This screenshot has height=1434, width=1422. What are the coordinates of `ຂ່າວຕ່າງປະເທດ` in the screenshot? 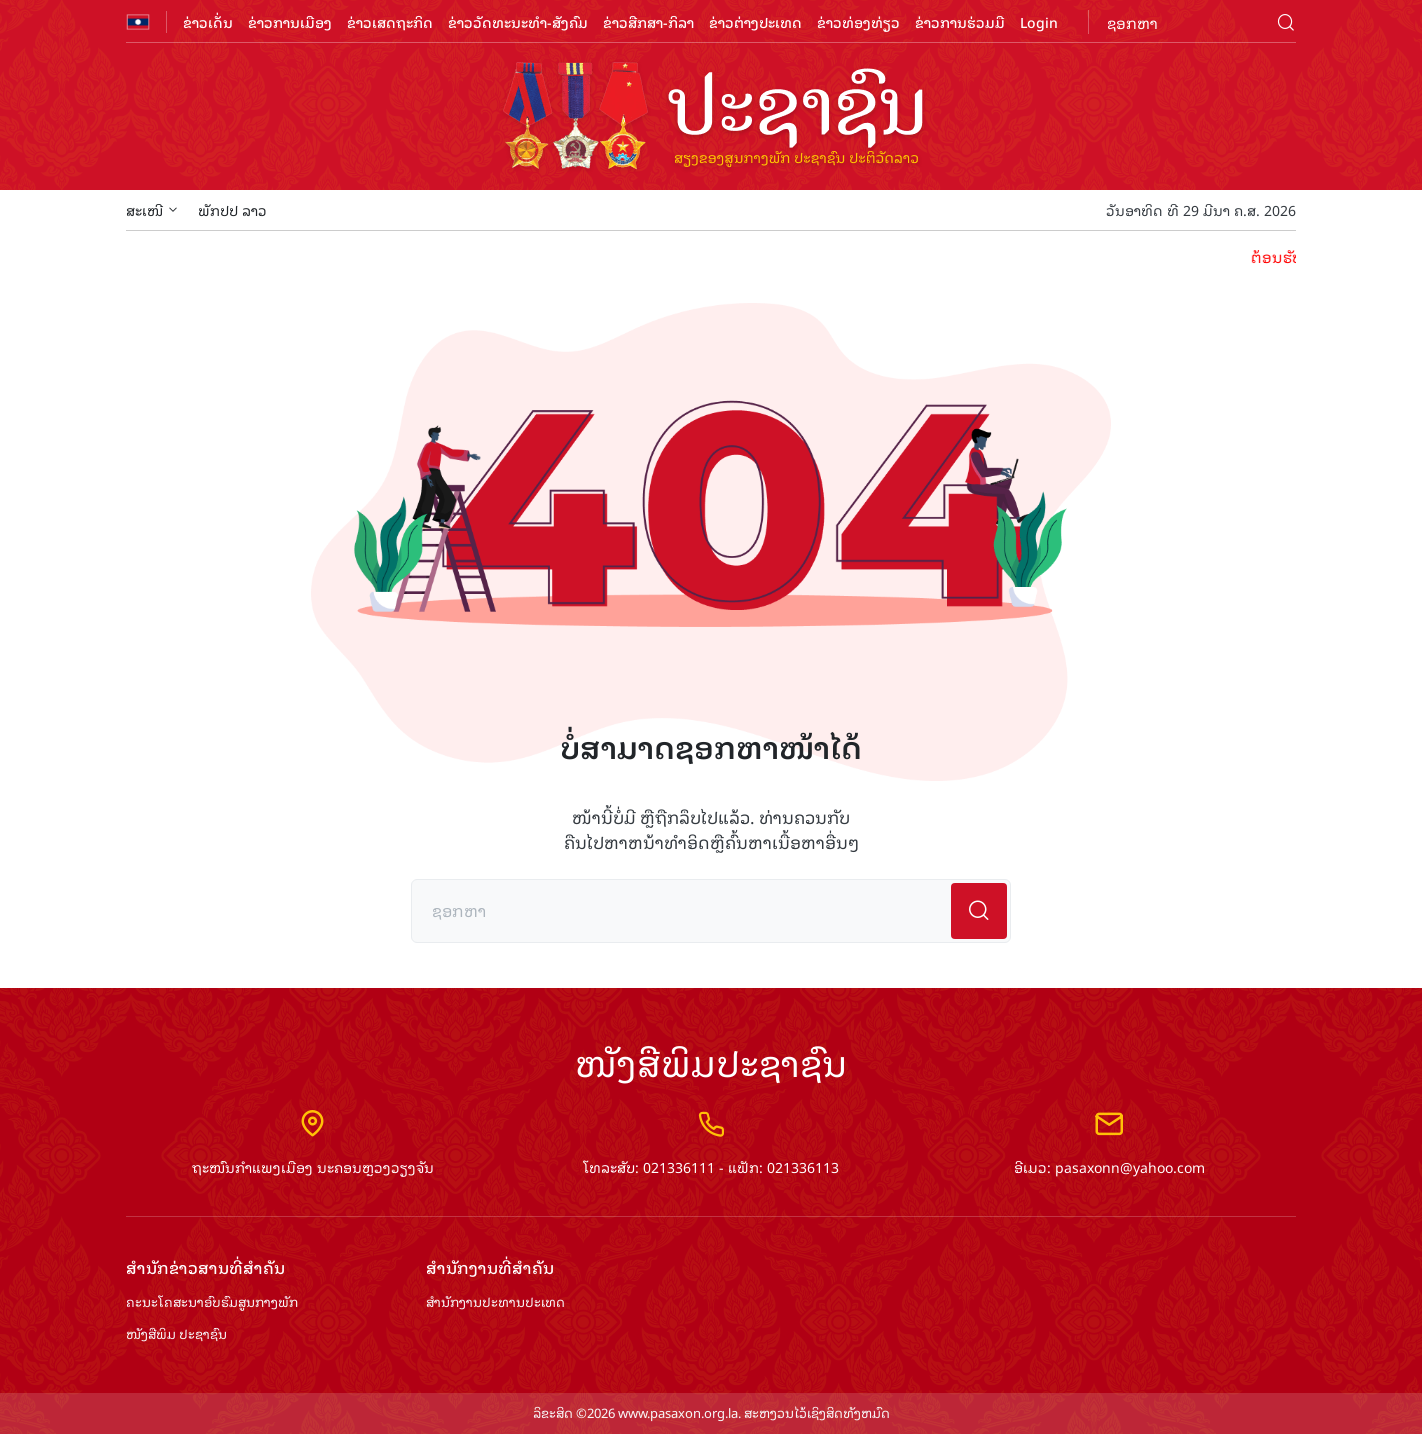 It's located at (755, 21).